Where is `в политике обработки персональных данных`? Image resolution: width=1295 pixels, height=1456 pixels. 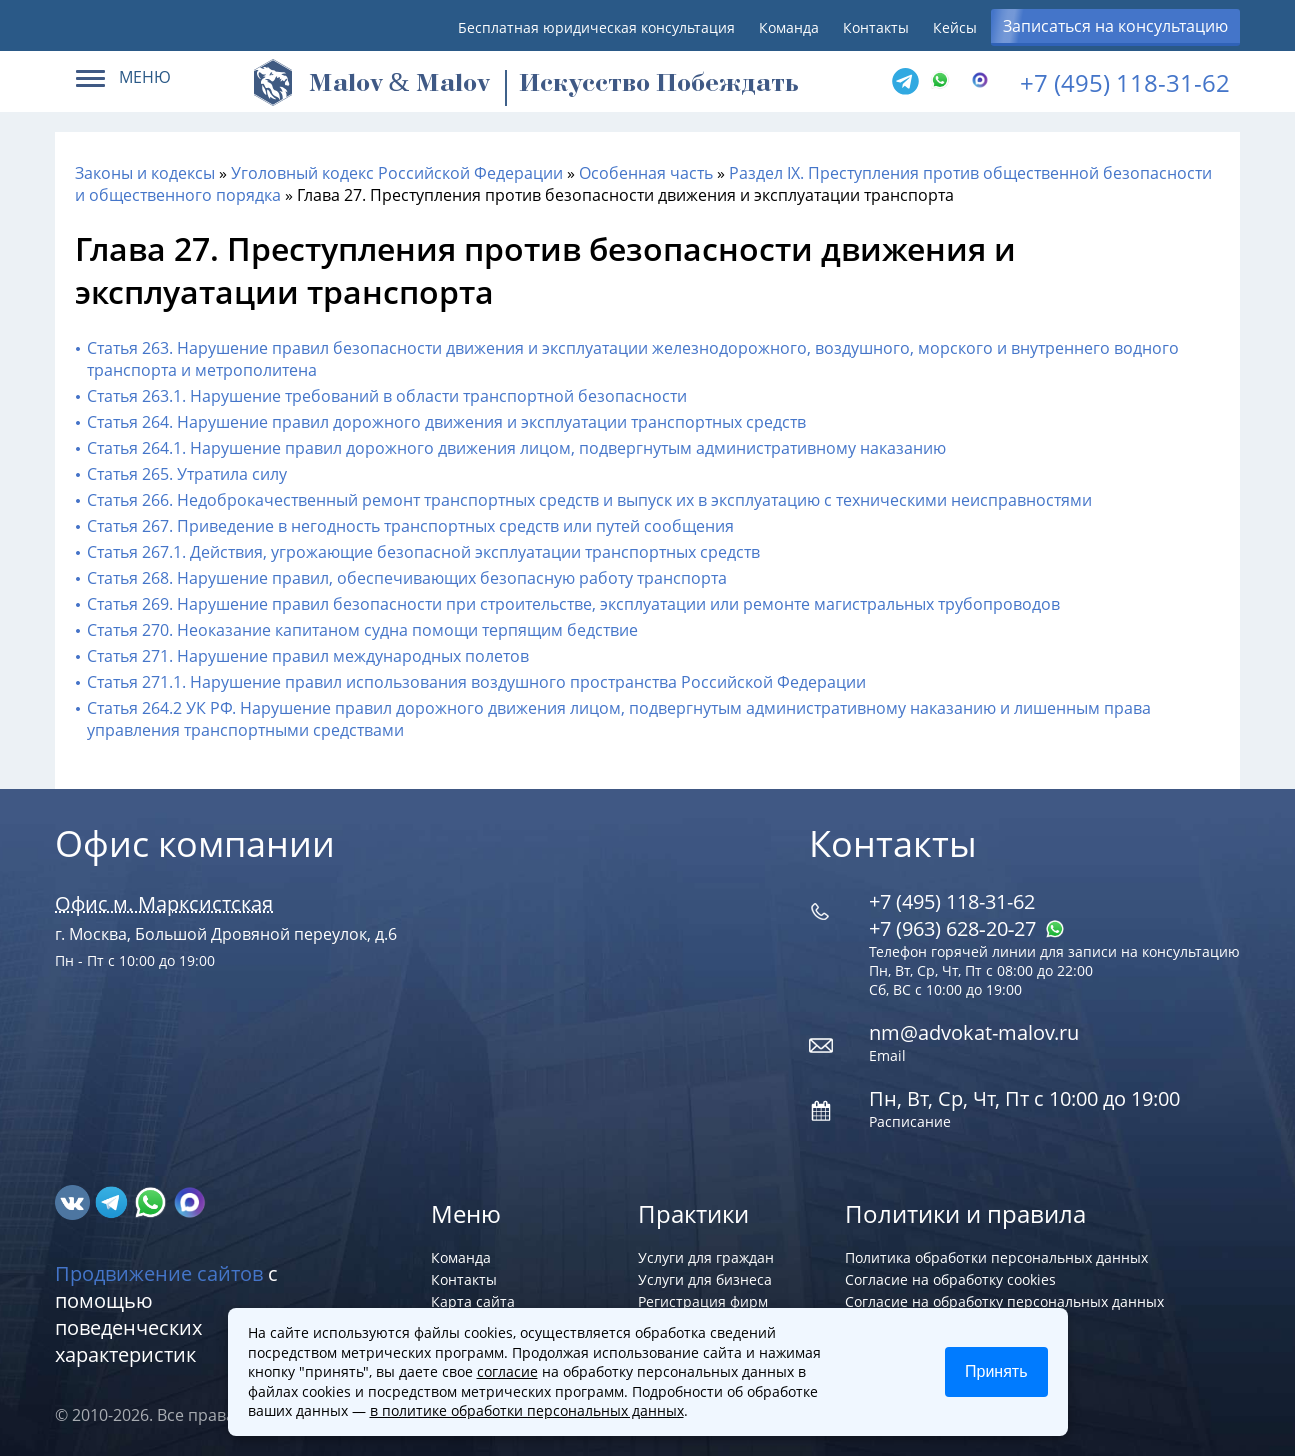
в политике обработки персональных данных is located at coordinates (527, 1410).